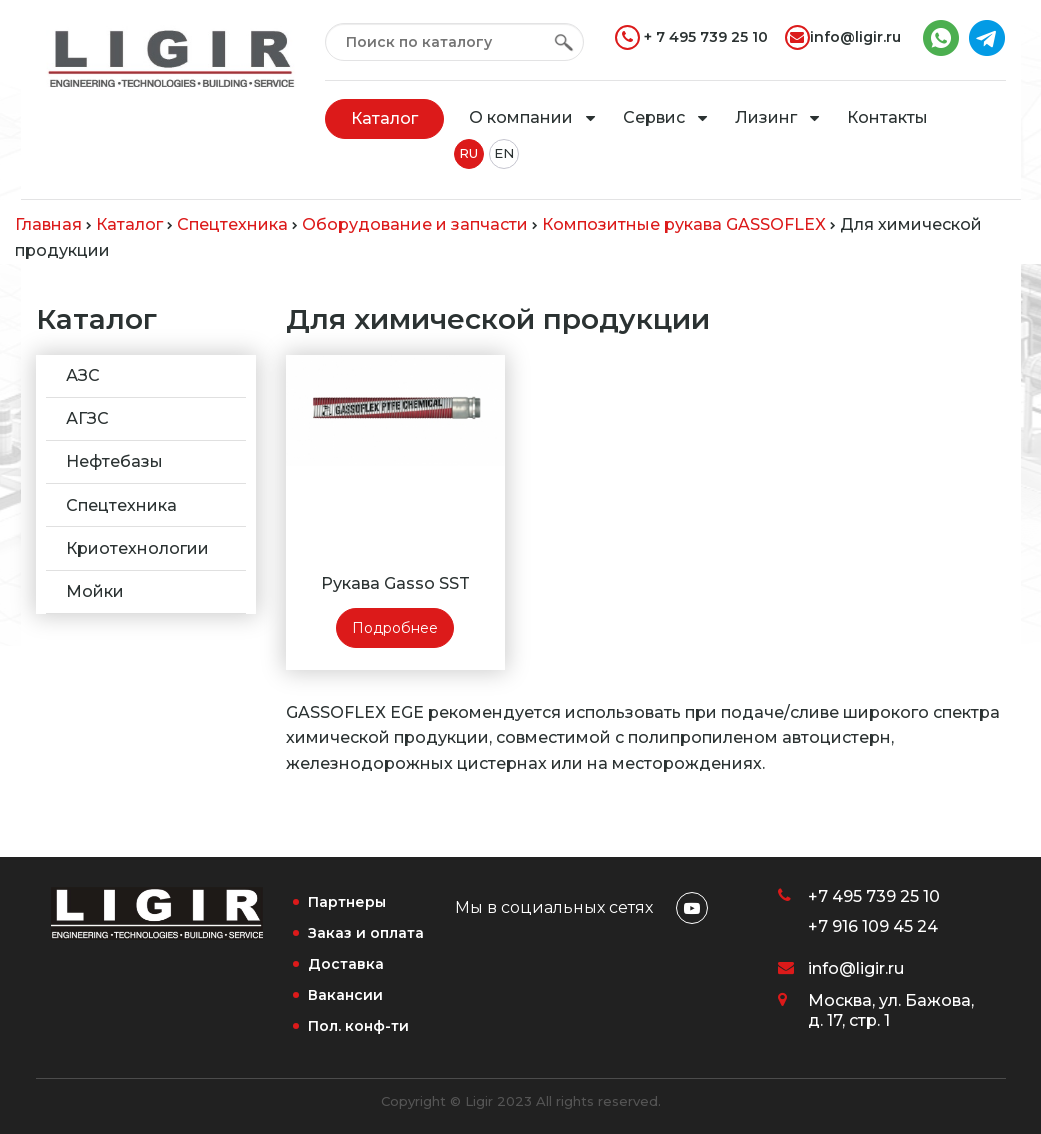 Image resolution: width=1041 pixels, height=1134 pixels. What do you see at coordinates (366, 933) in the screenshot?
I see `Заказ и оплата` at bounding box center [366, 933].